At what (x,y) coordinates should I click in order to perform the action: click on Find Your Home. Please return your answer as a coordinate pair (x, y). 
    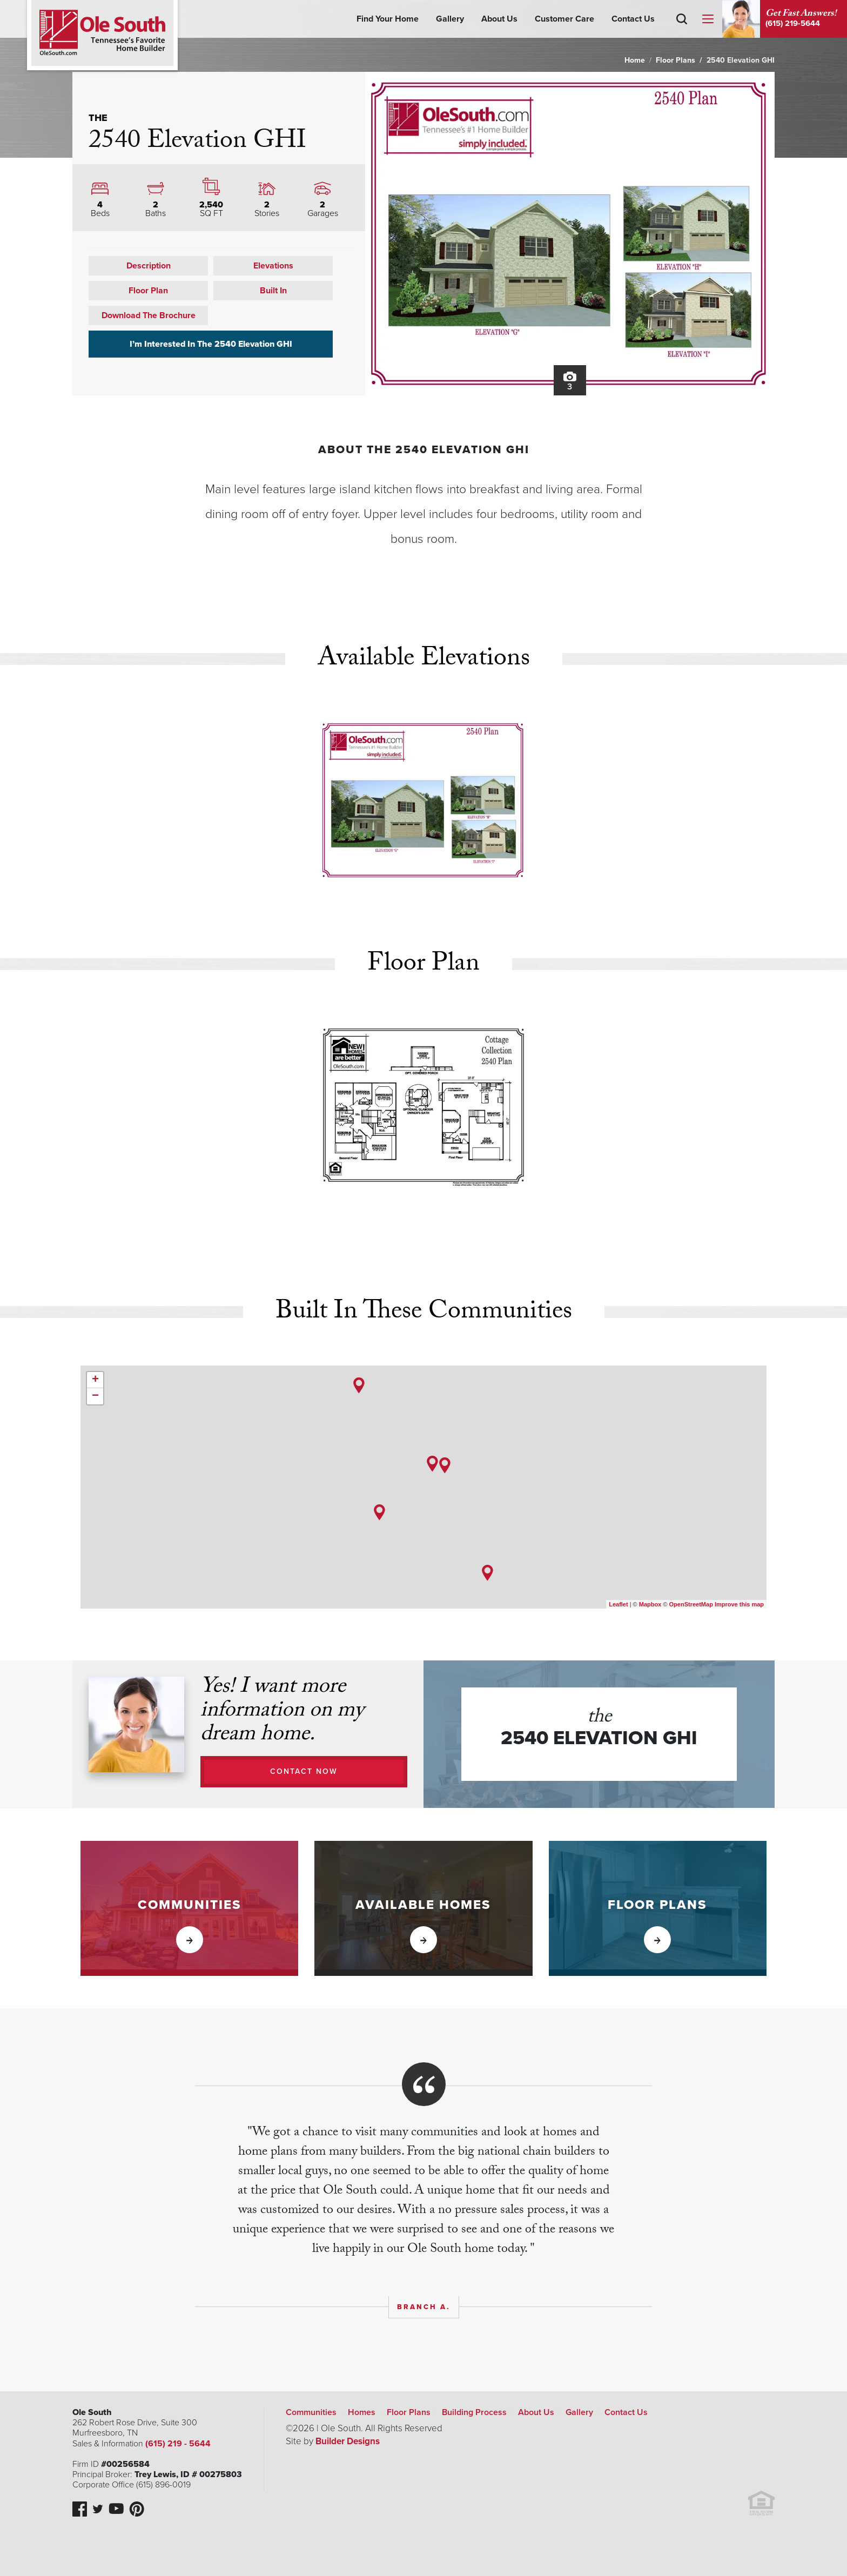
    Looking at the image, I should click on (388, 19).